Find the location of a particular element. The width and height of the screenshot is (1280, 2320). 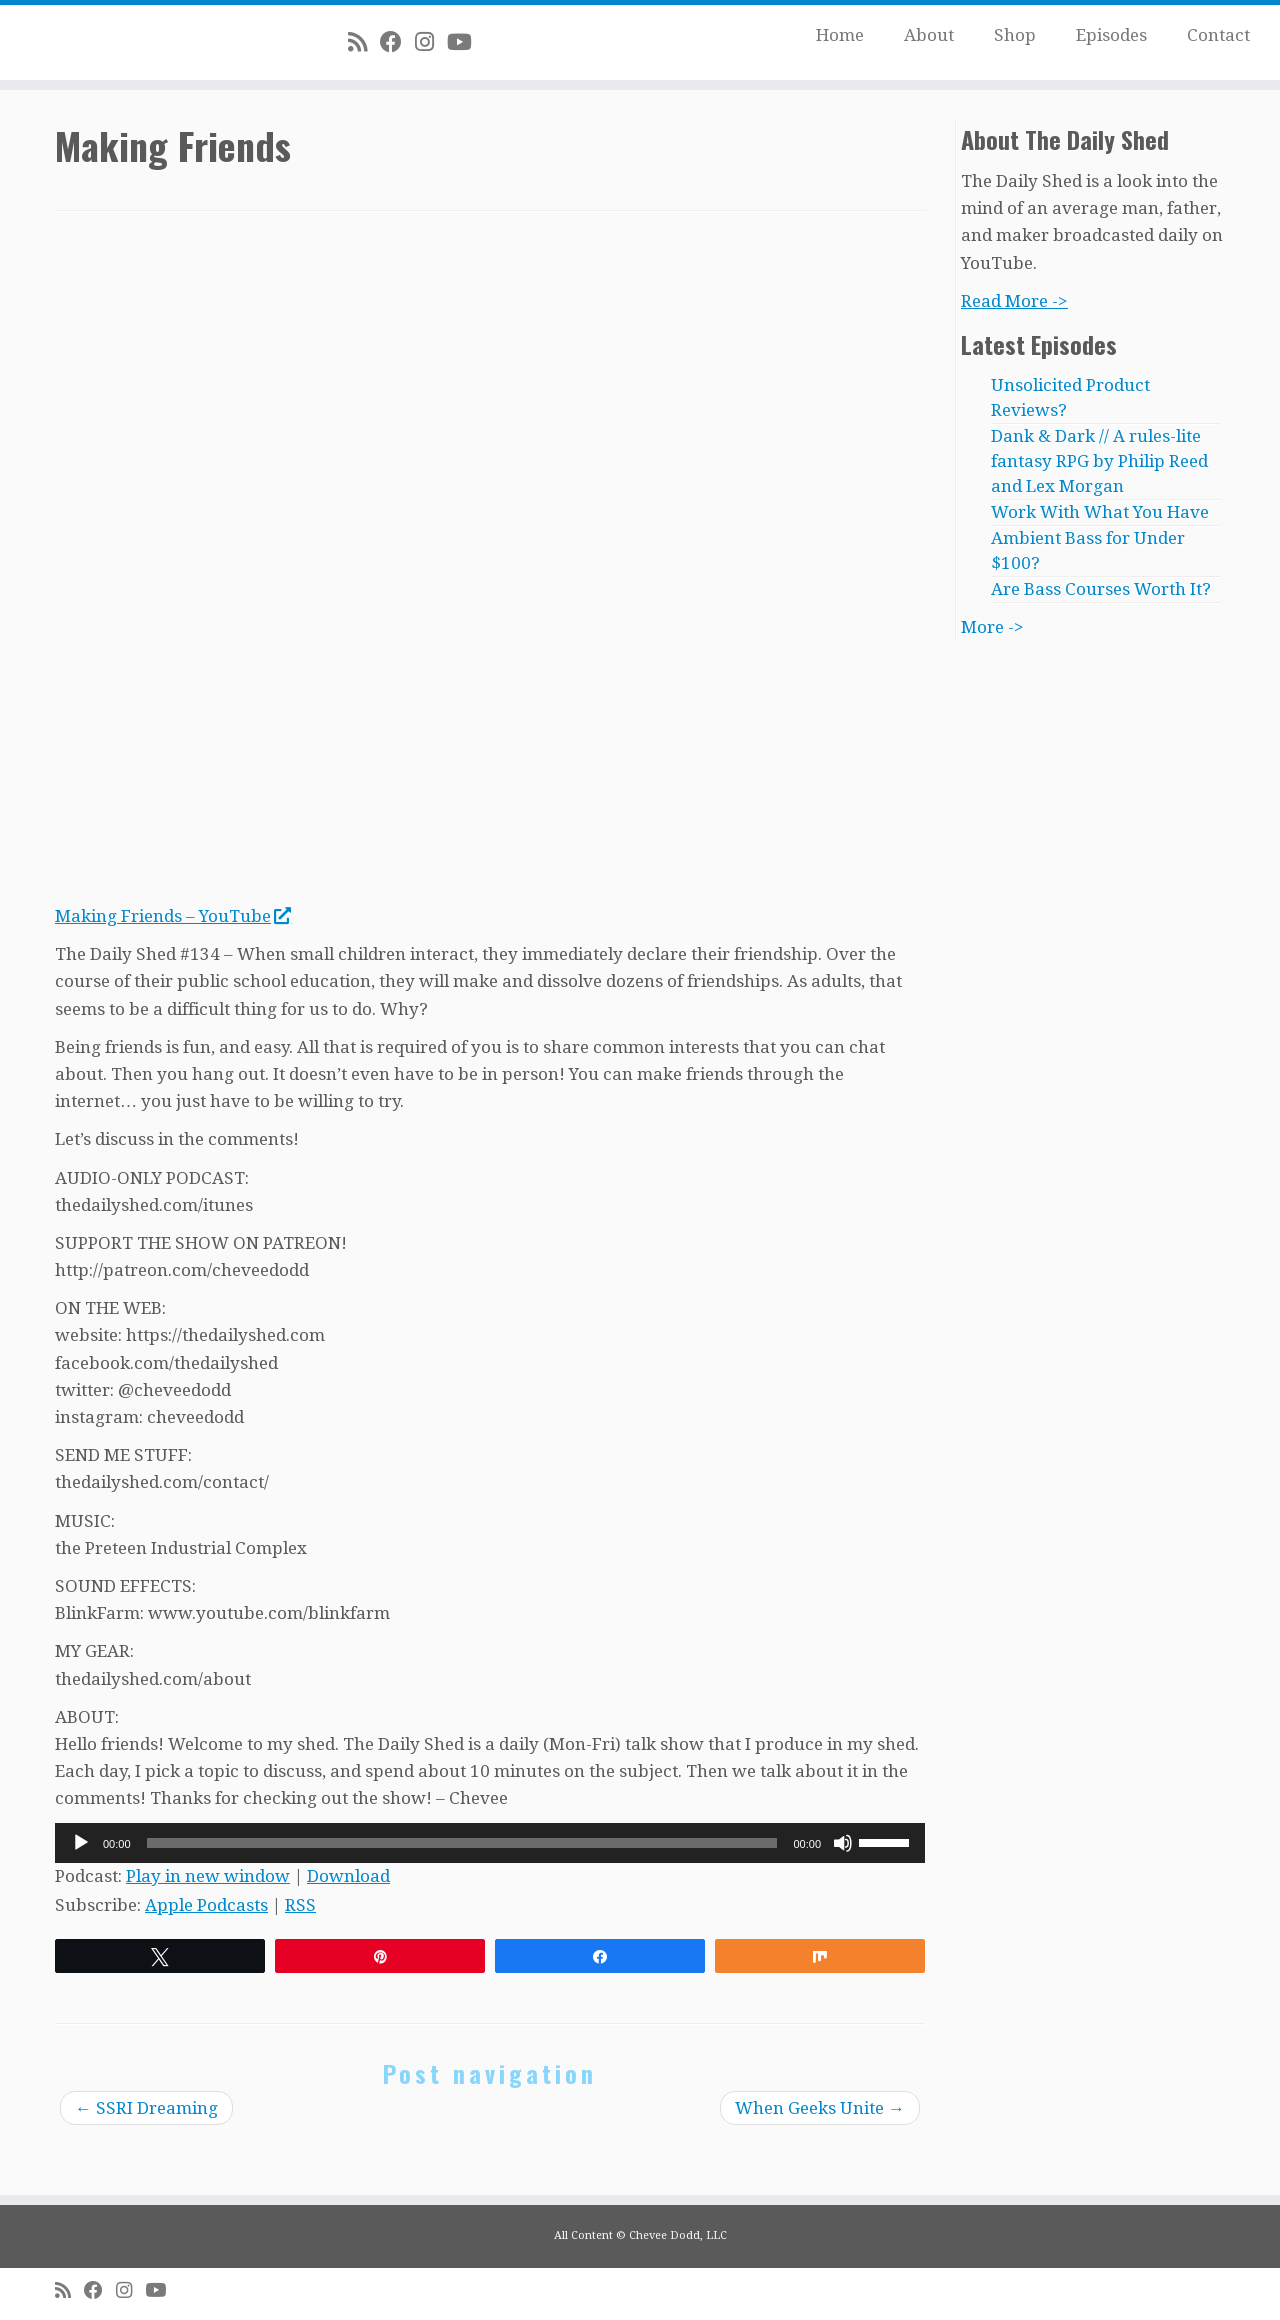

Play in new window is located at coordinates (208, 1876).